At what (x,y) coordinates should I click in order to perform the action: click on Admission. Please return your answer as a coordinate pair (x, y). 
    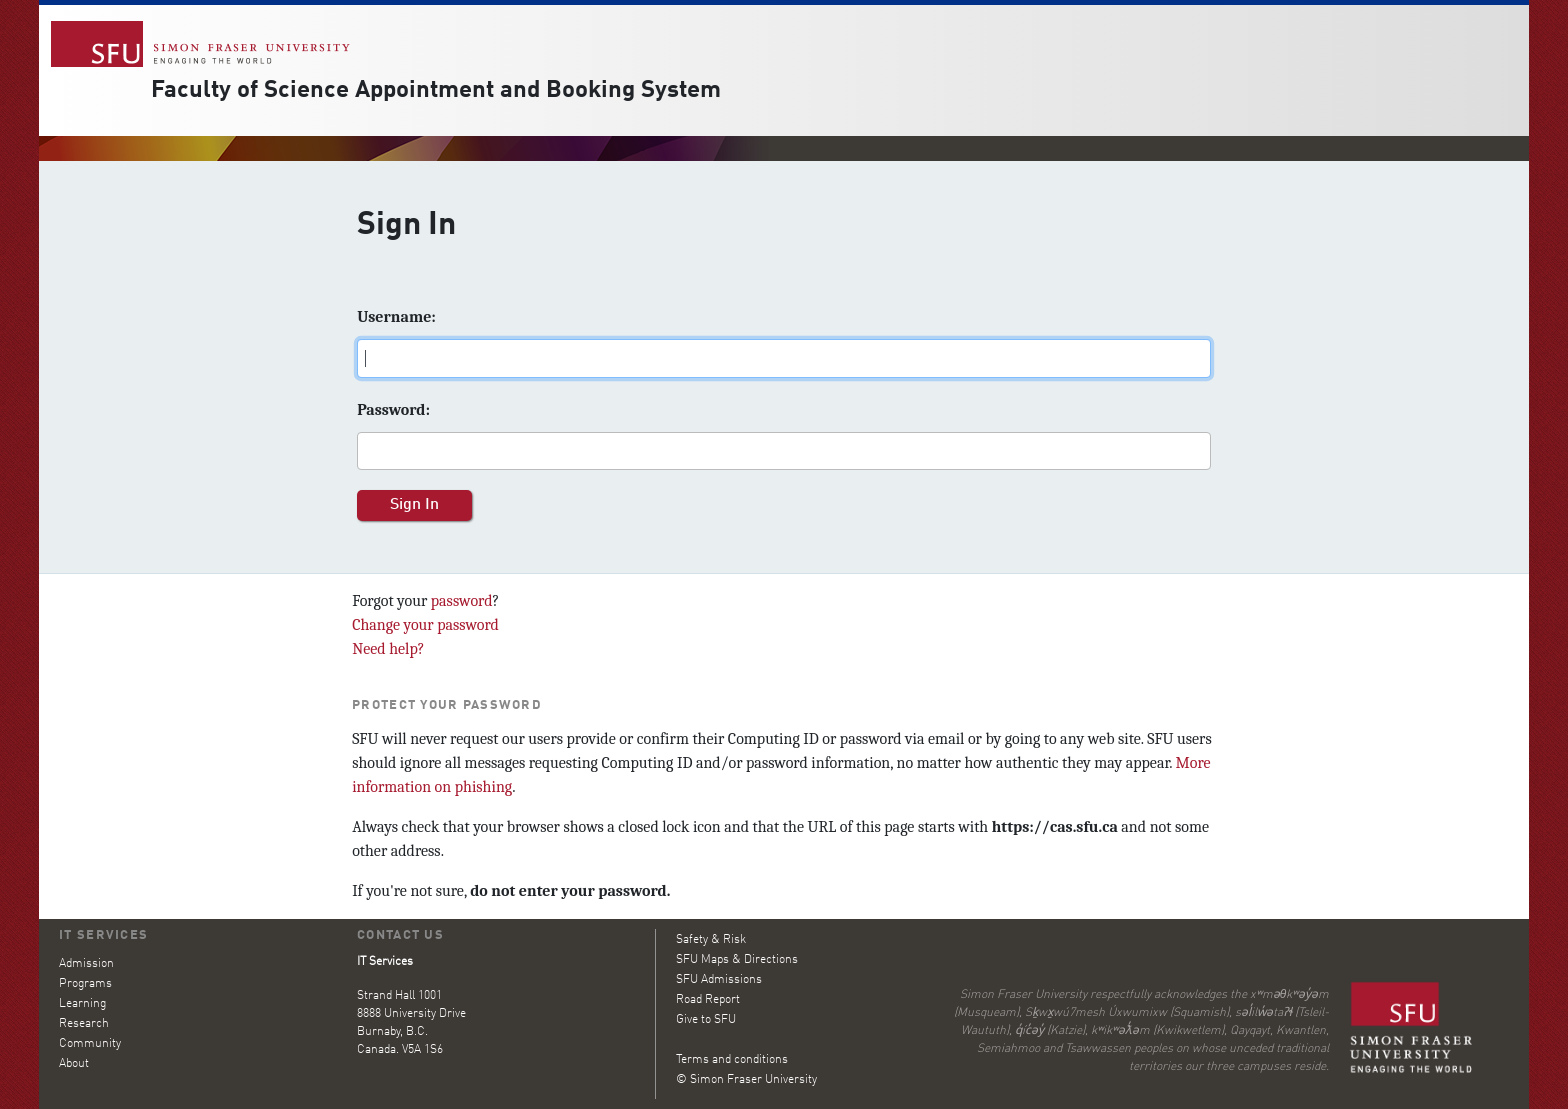
    Looking at the image, I should click on (86, 964).